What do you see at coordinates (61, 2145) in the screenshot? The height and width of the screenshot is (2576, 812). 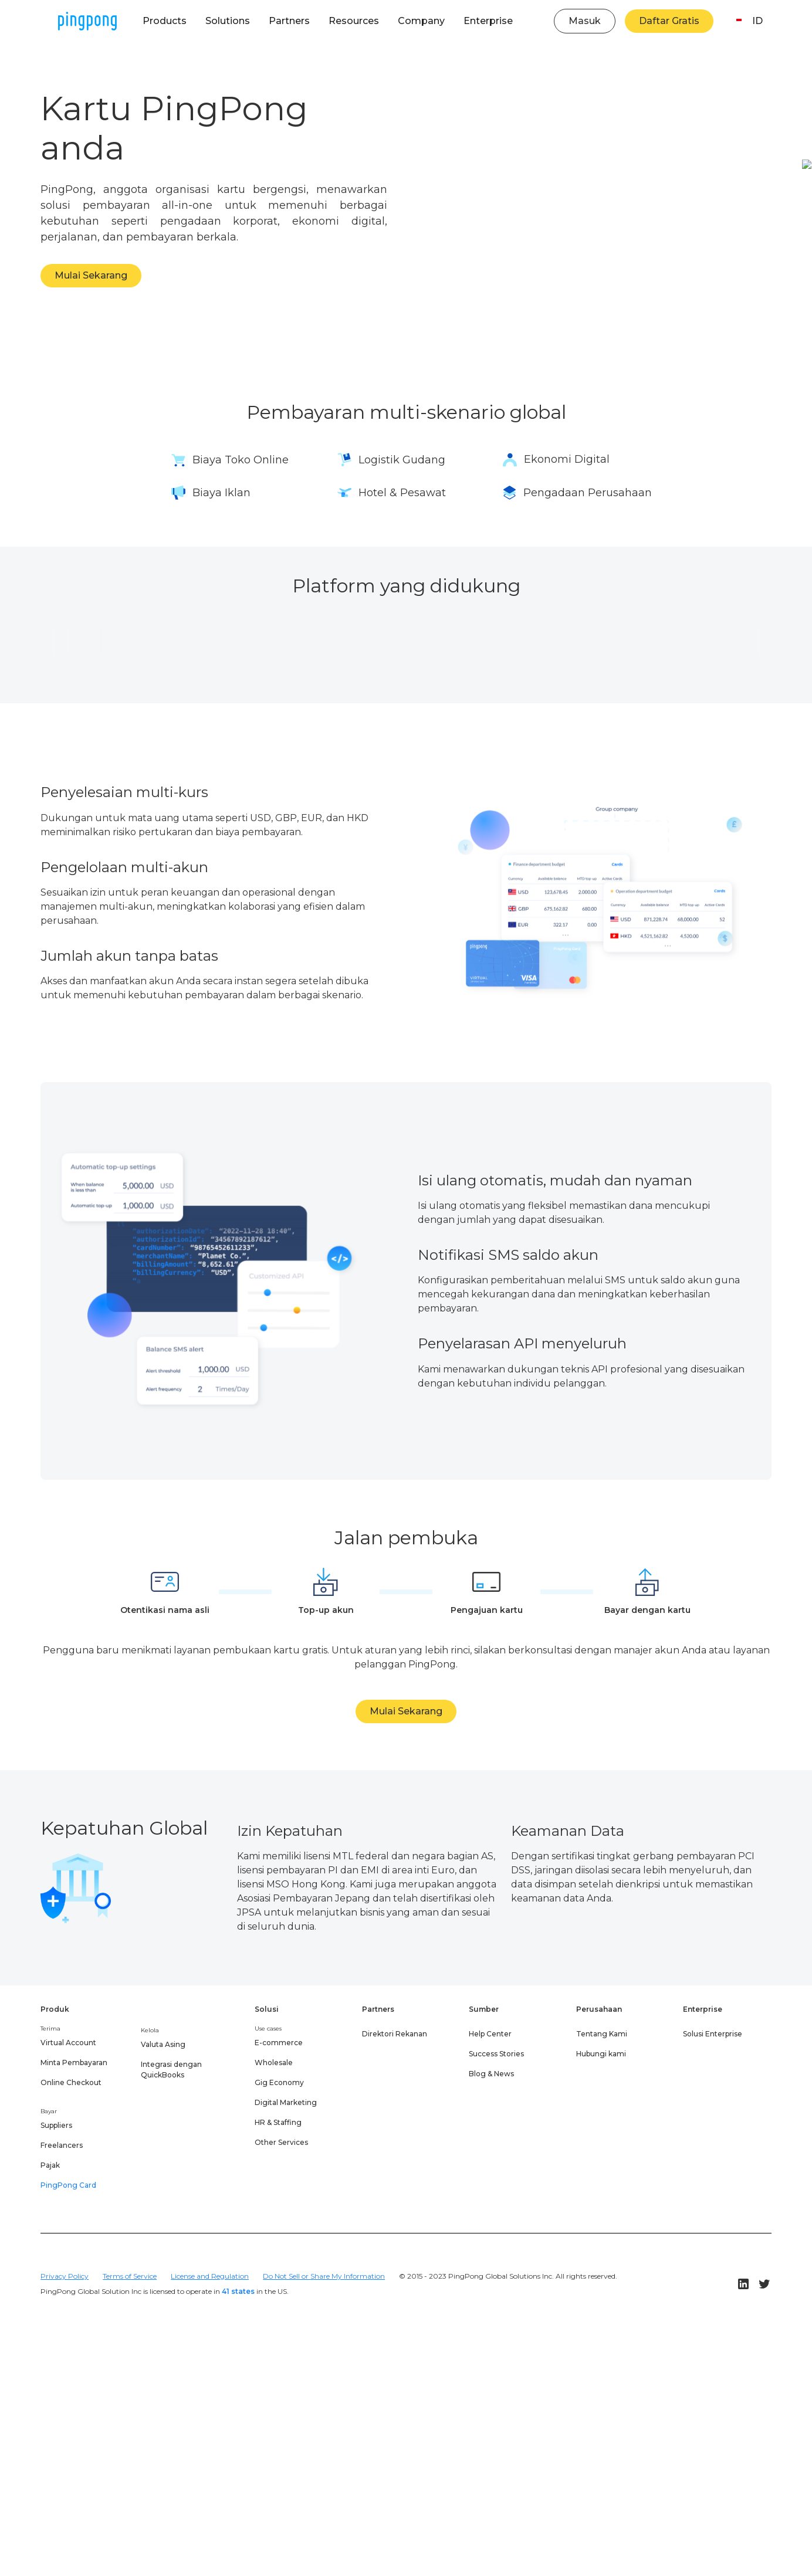 I see `Freelancers` at bounding box center [61, 2145].